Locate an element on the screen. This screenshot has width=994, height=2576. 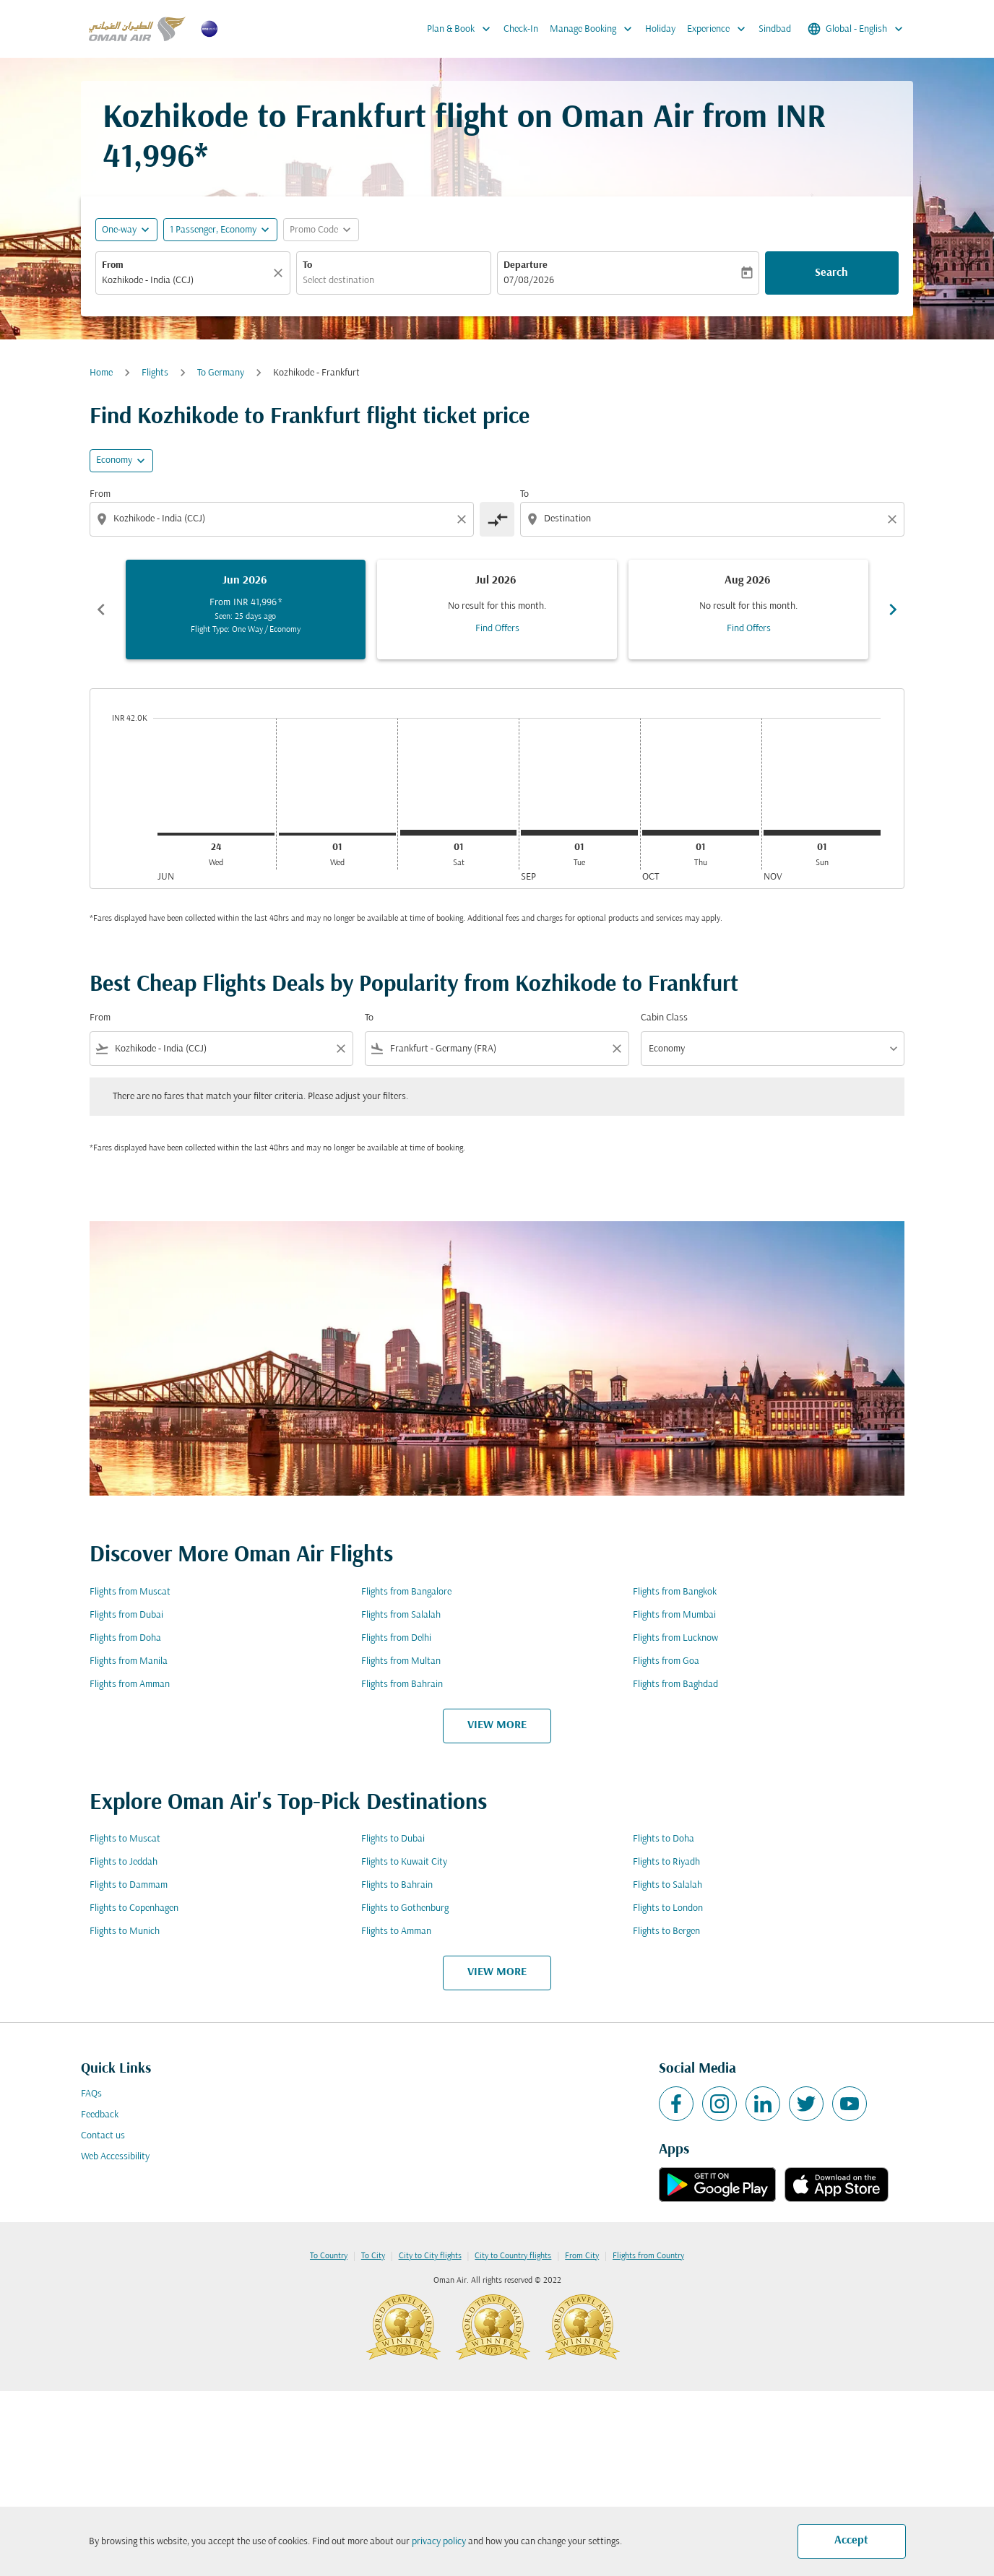
[Saturday 1st August, 2026] is located at coordinates (458, 833).